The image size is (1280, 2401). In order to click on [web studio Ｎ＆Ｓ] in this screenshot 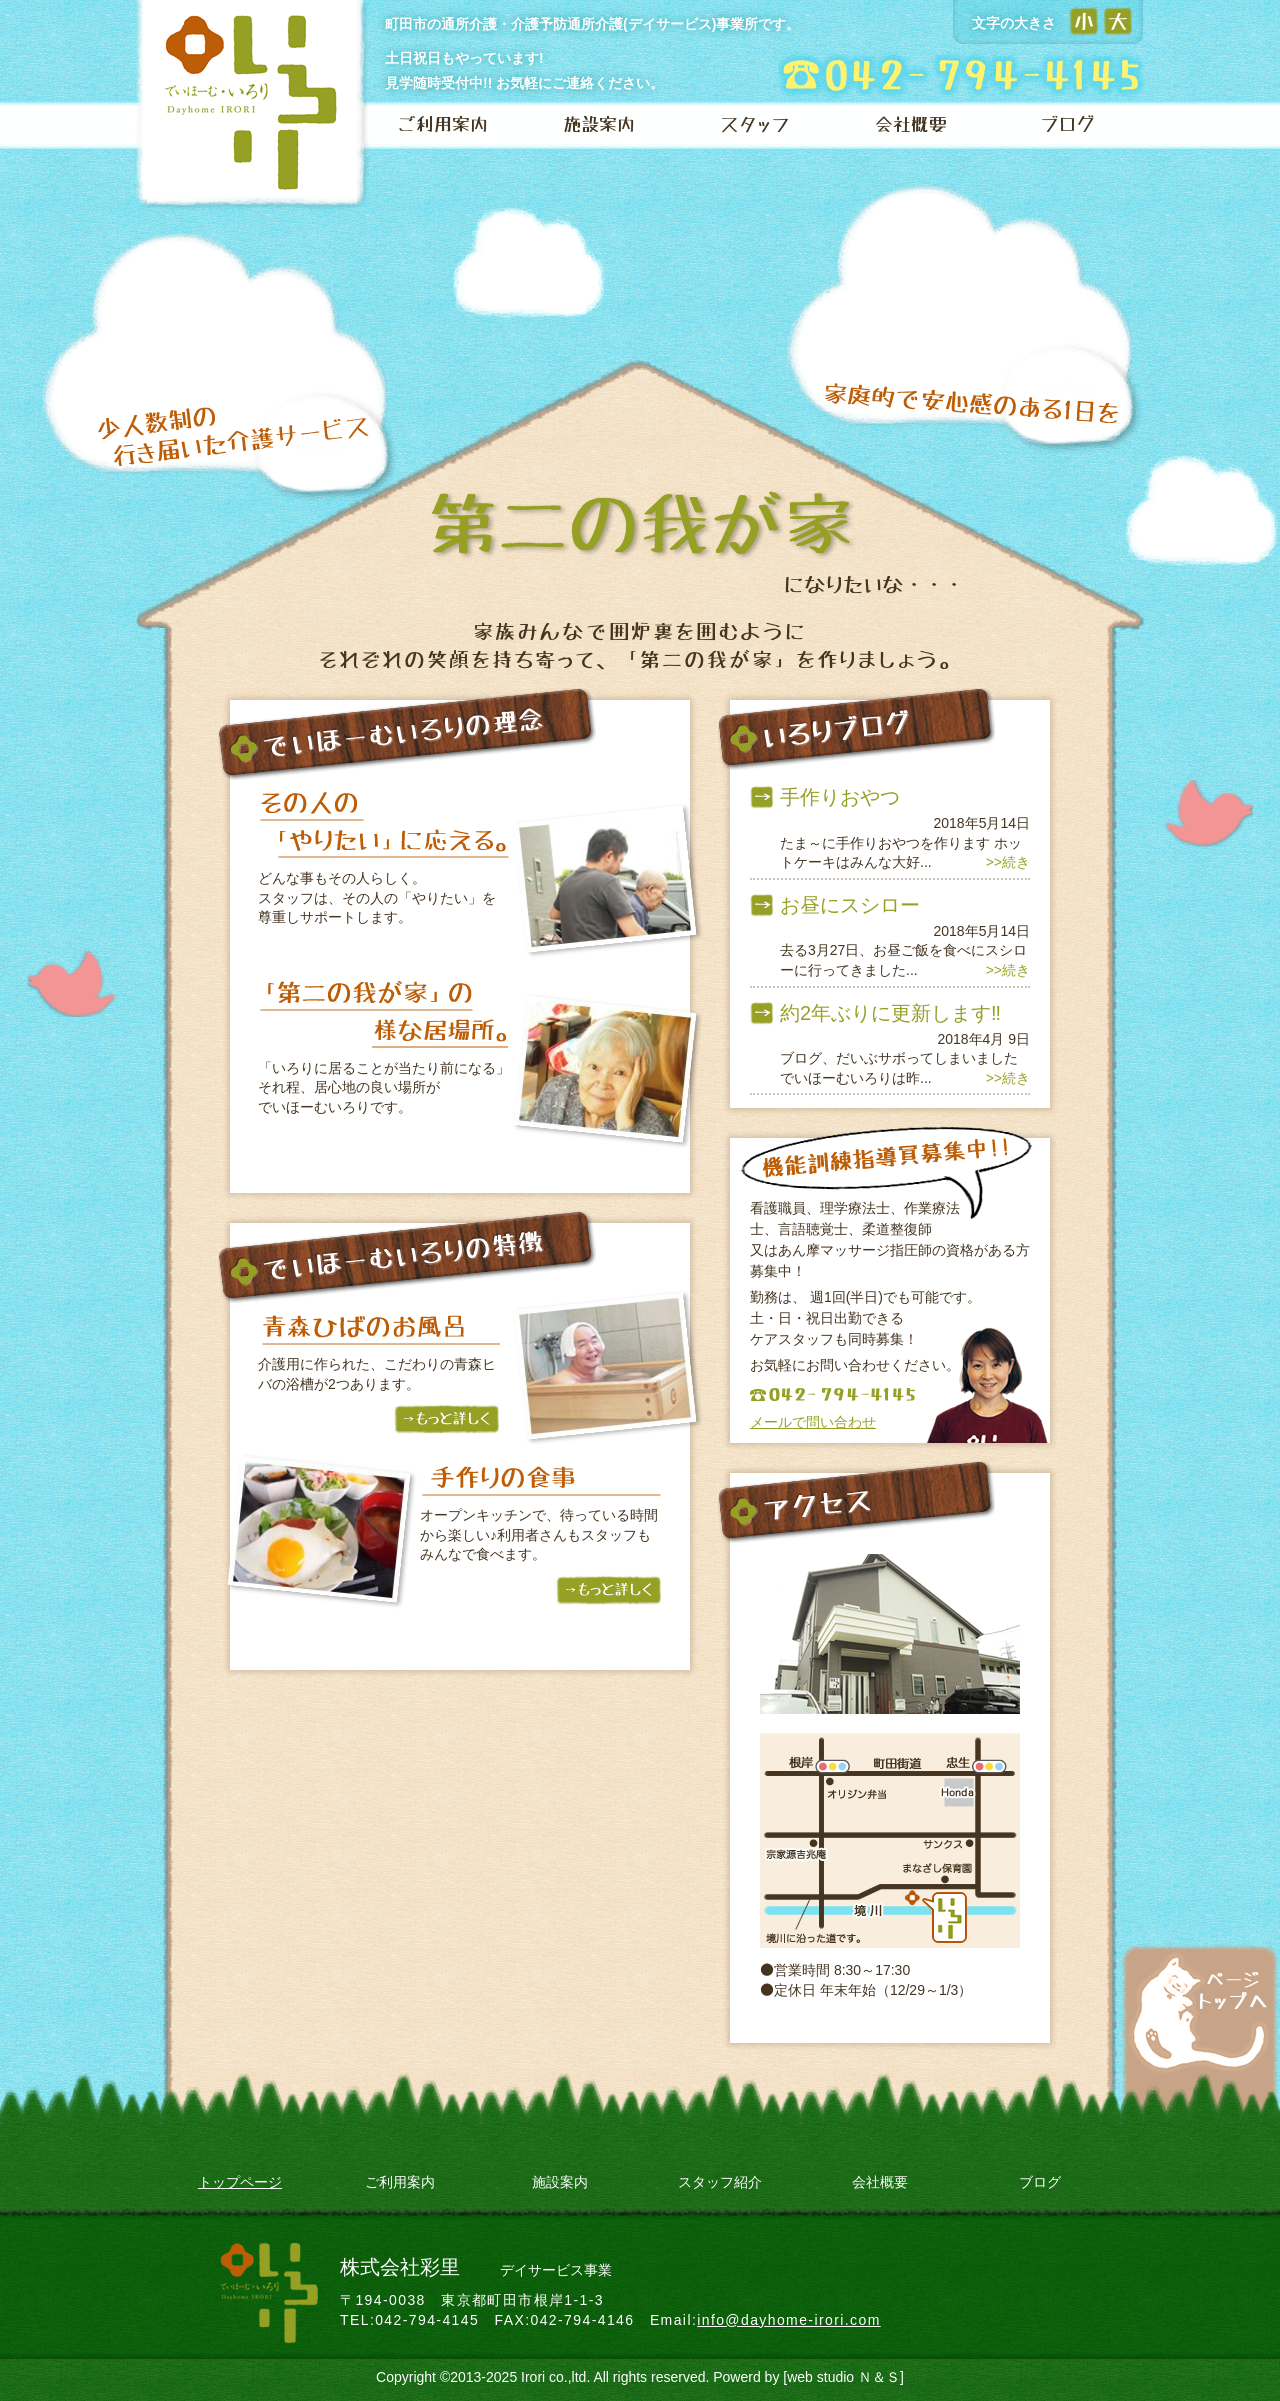, I will do `click(843, 2377)`.